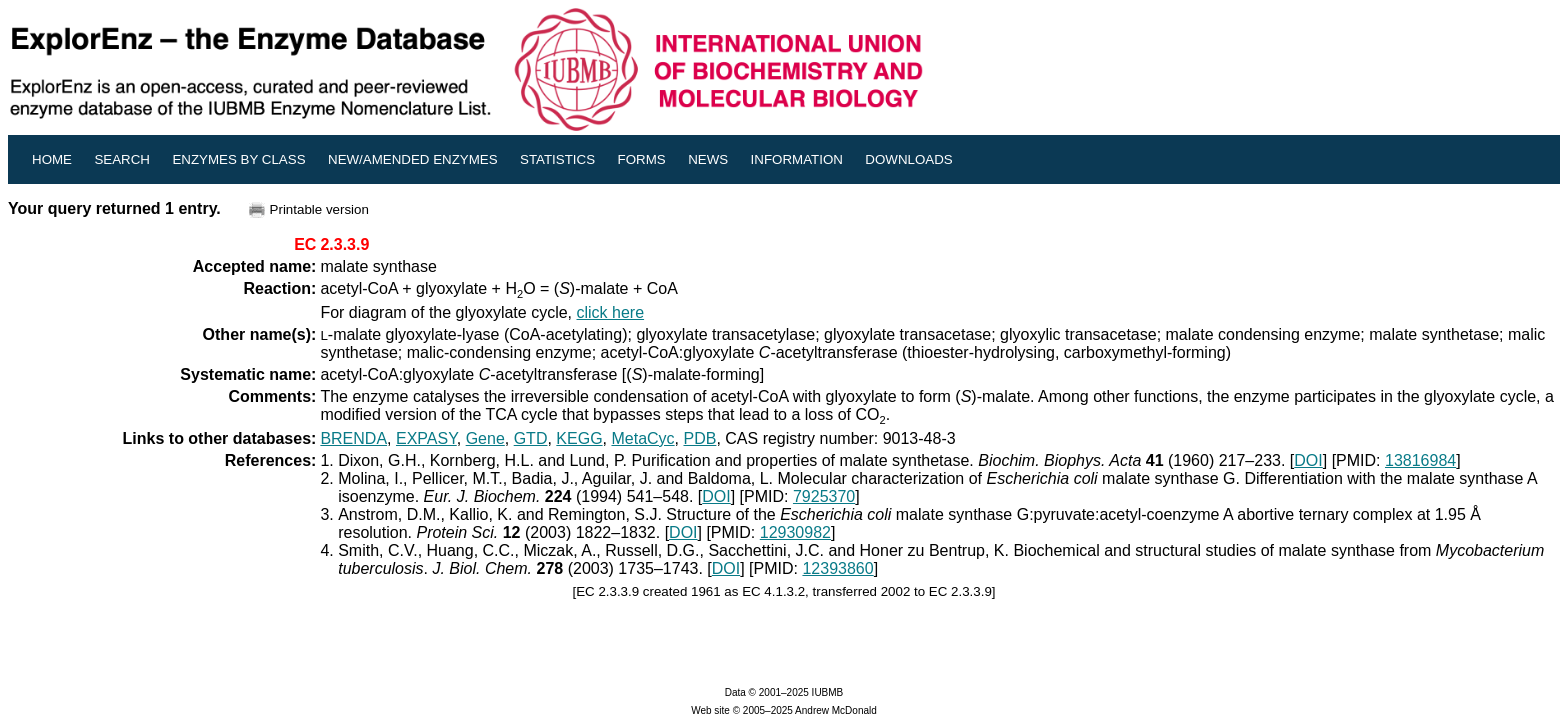 This screenshot has height=726, width=1568. I want to click on BRENDA, so click(353, 438).